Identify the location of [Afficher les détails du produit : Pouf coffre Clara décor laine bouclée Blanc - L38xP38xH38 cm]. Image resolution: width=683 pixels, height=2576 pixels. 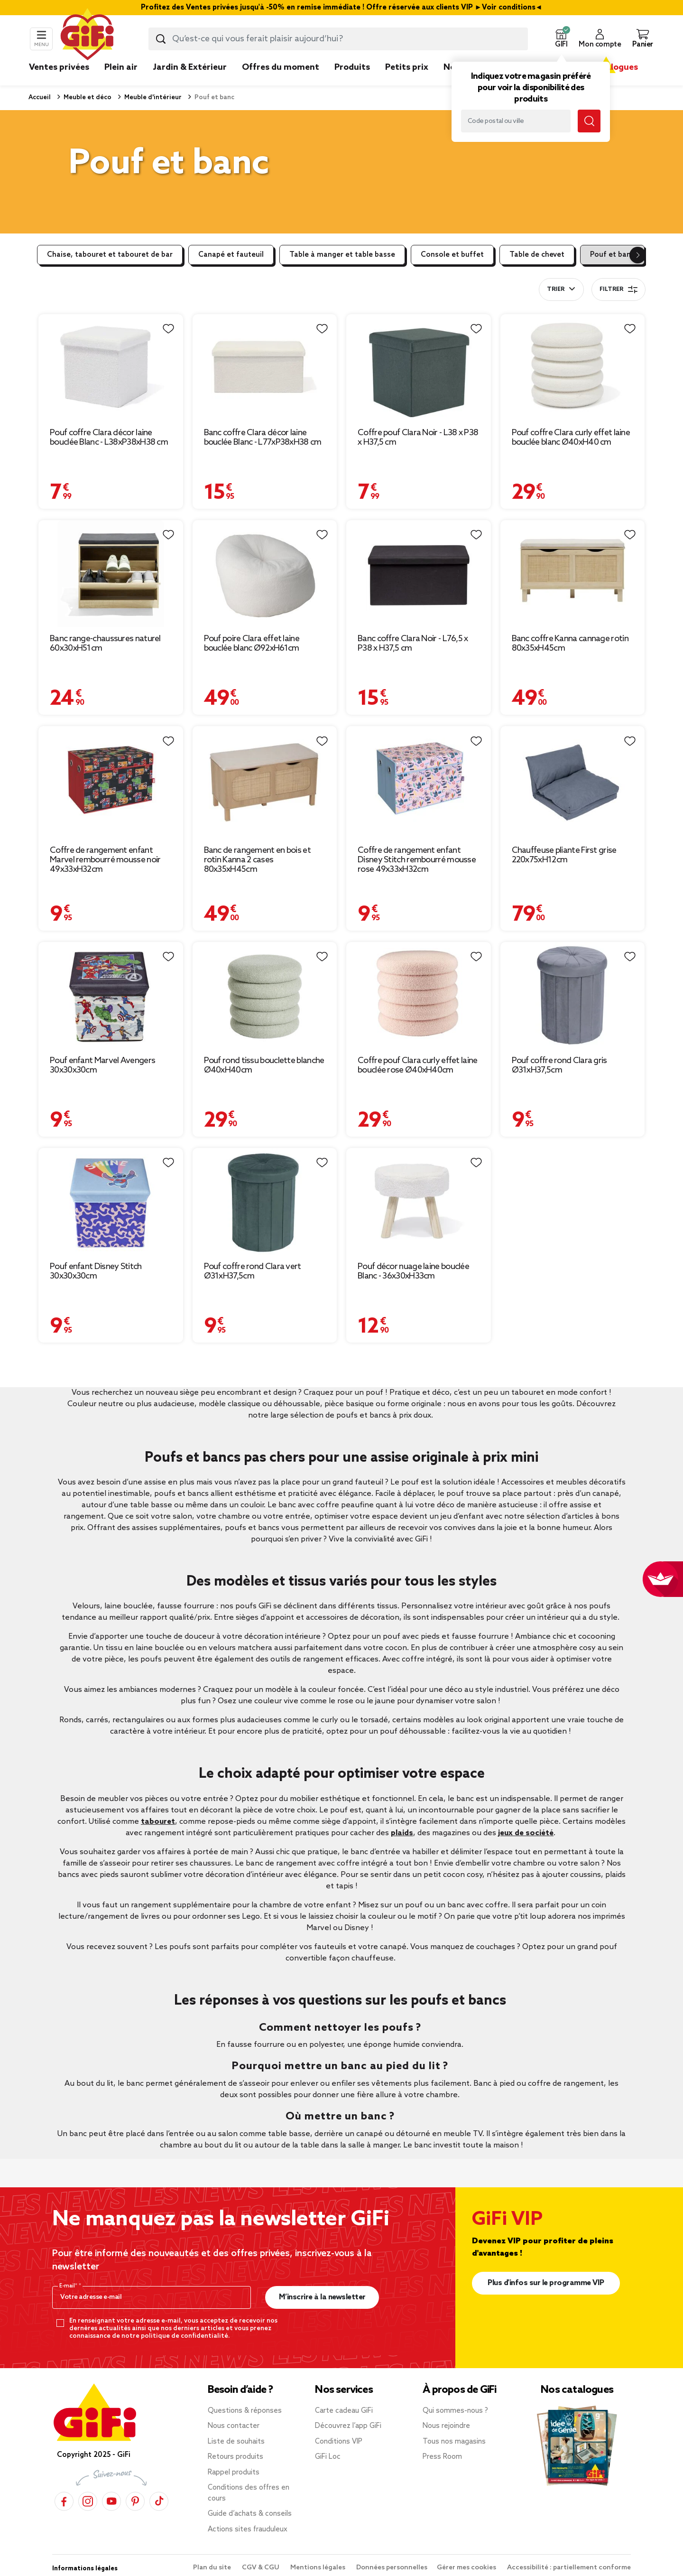
(110, 367).